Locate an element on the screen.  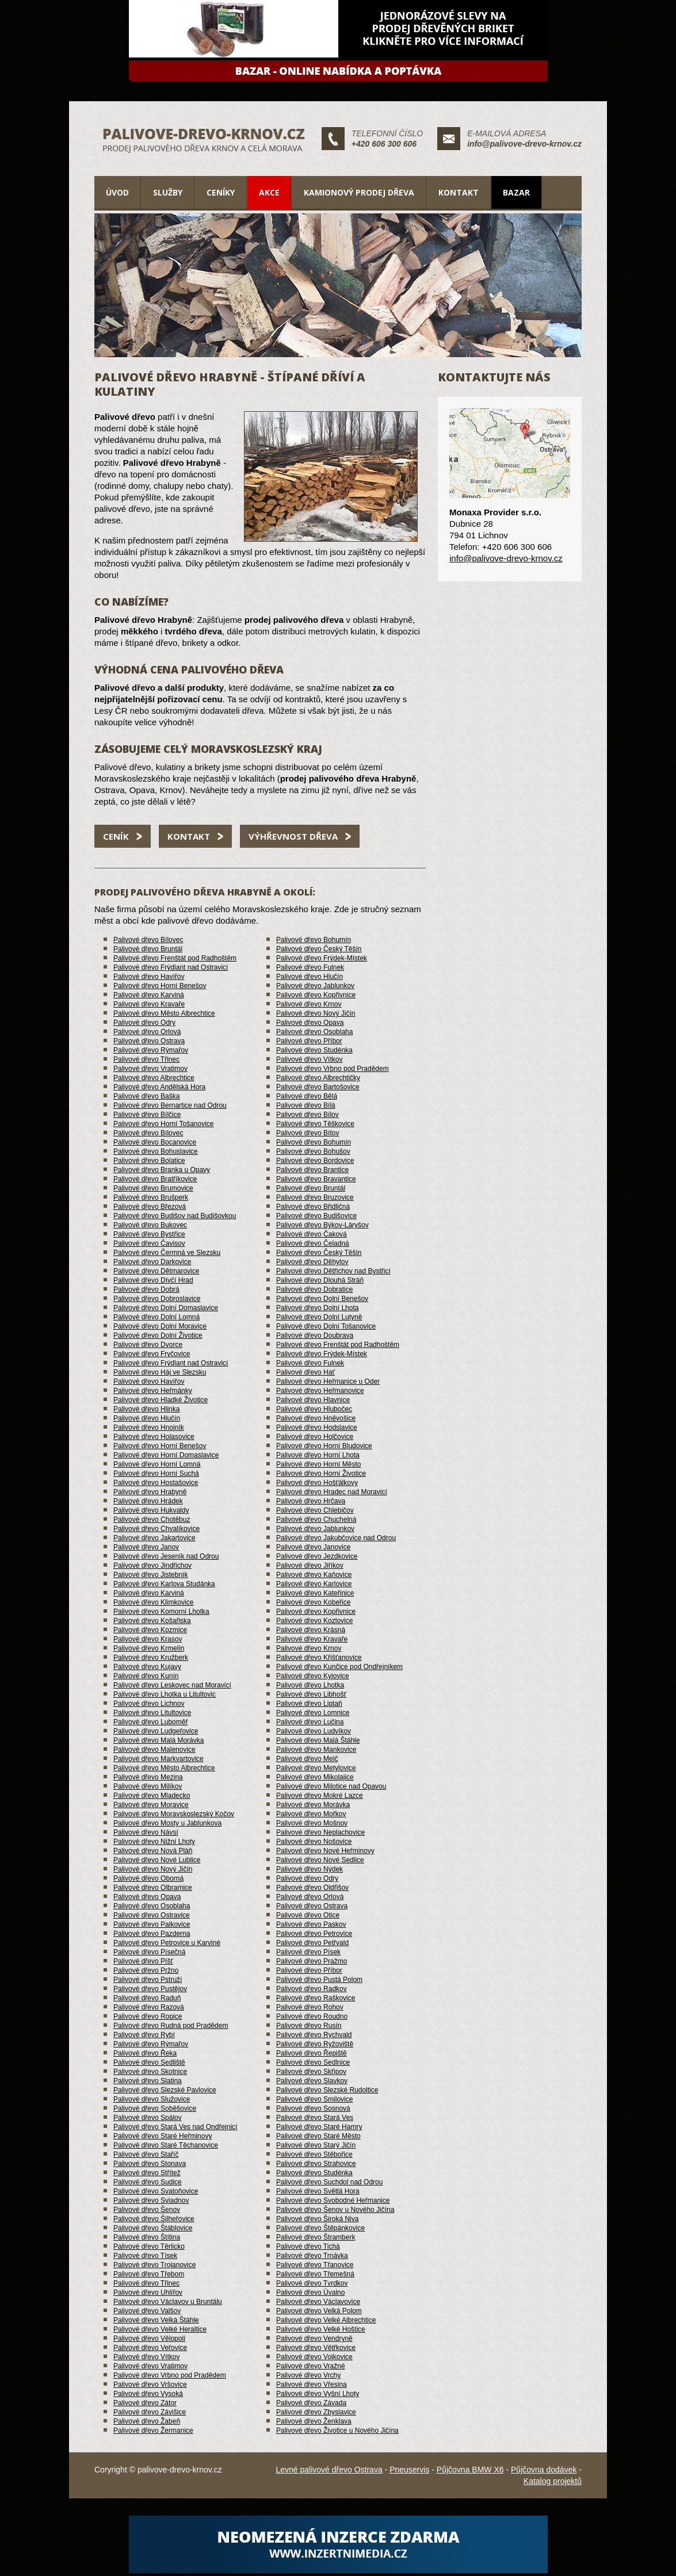
Palivové dřevo Horní Domaslavice is located at coordinates (166, 1455).